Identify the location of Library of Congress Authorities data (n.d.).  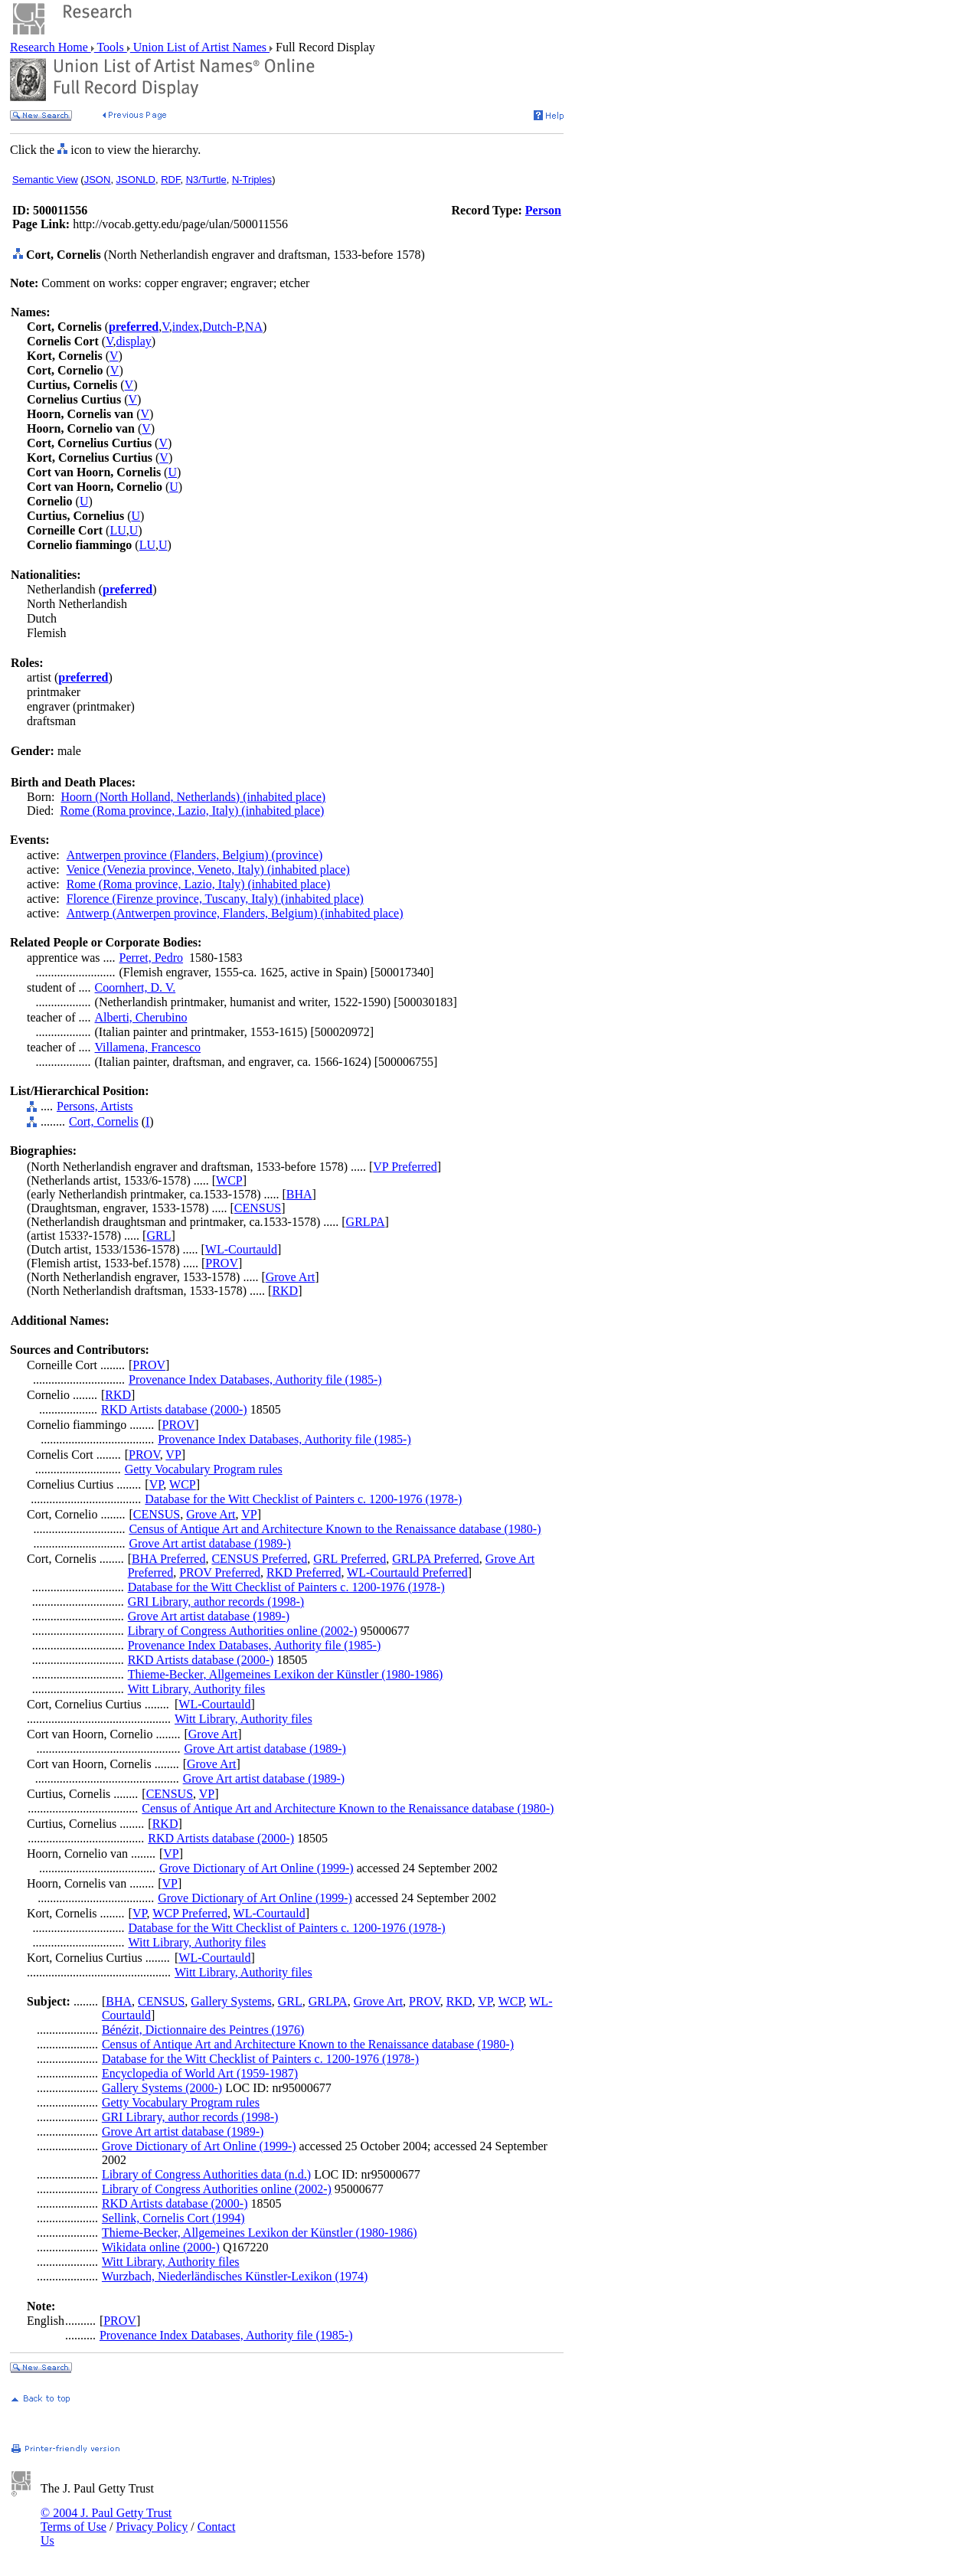
(206, 2174).